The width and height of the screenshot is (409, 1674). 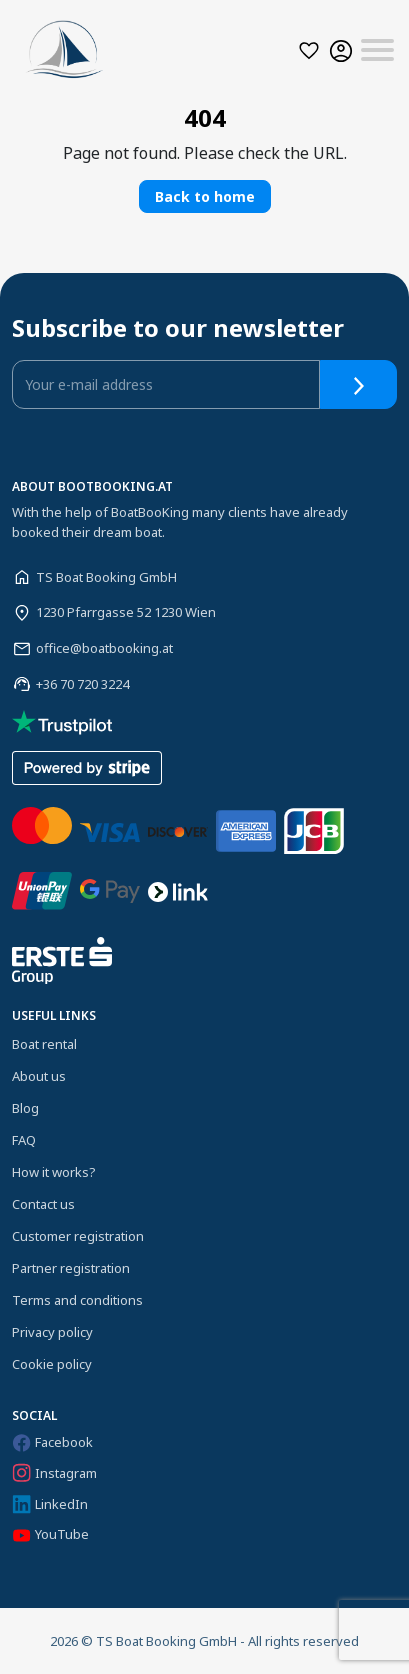 What do you see at coordinates (126, 612) in the screenshot?
I see `1230 Pfarrgasse 52 1230 Wien` at bounding box center [126, 612].